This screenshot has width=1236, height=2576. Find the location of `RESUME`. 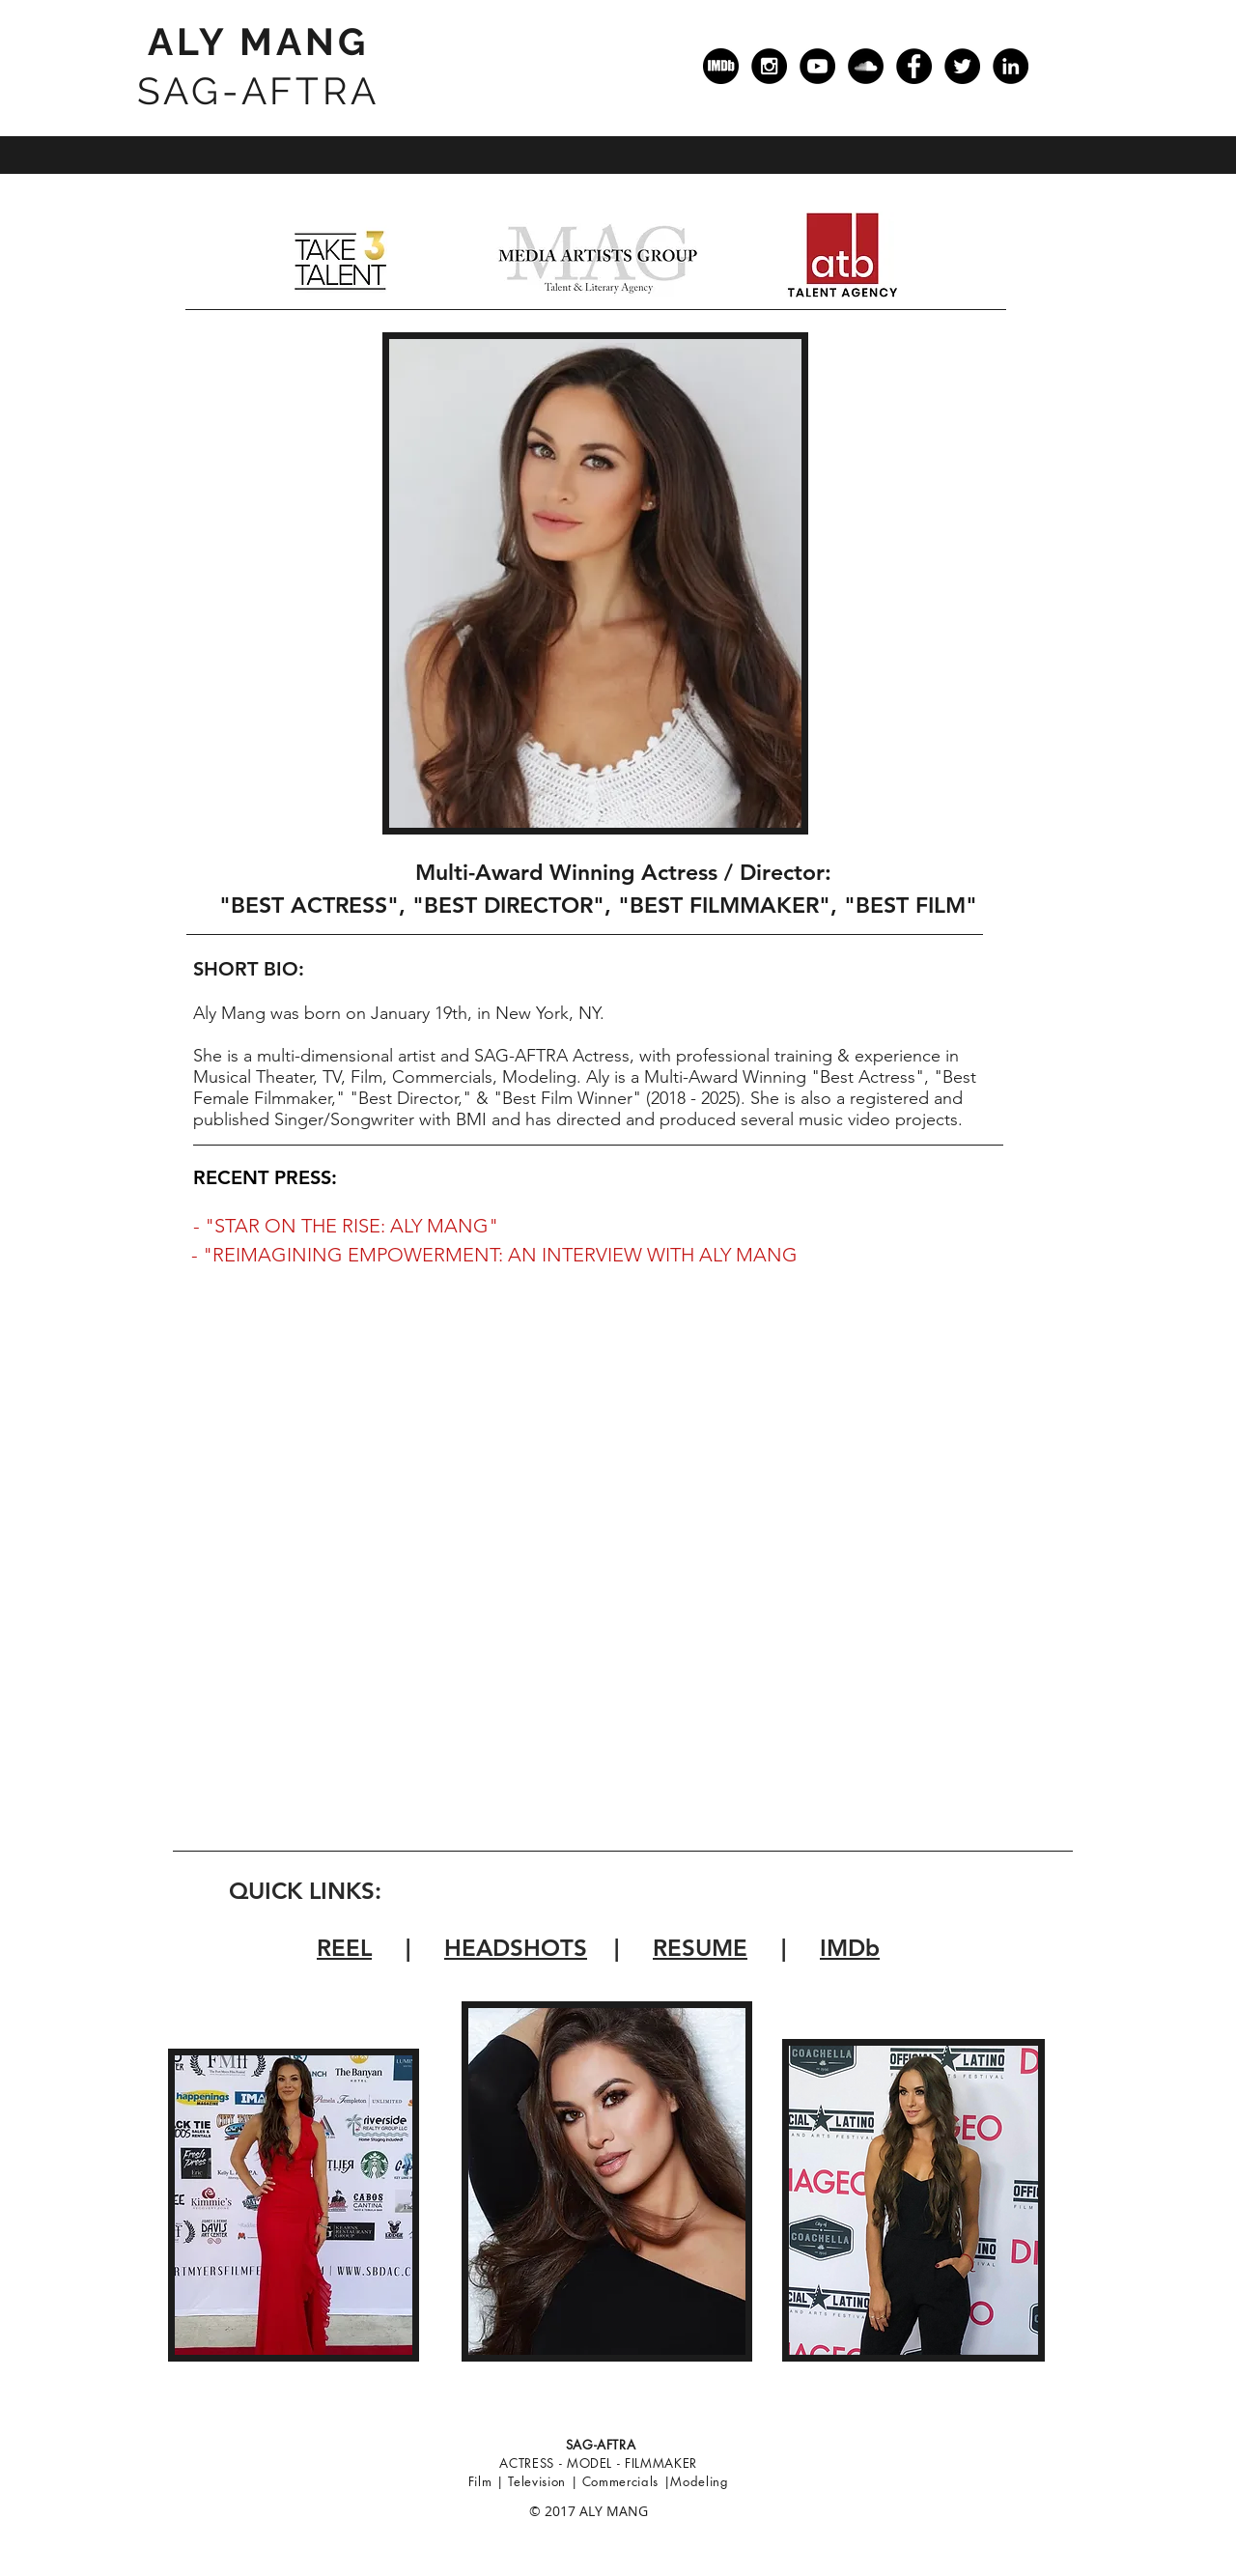

RESUME is located at coordinates (700, 1948).